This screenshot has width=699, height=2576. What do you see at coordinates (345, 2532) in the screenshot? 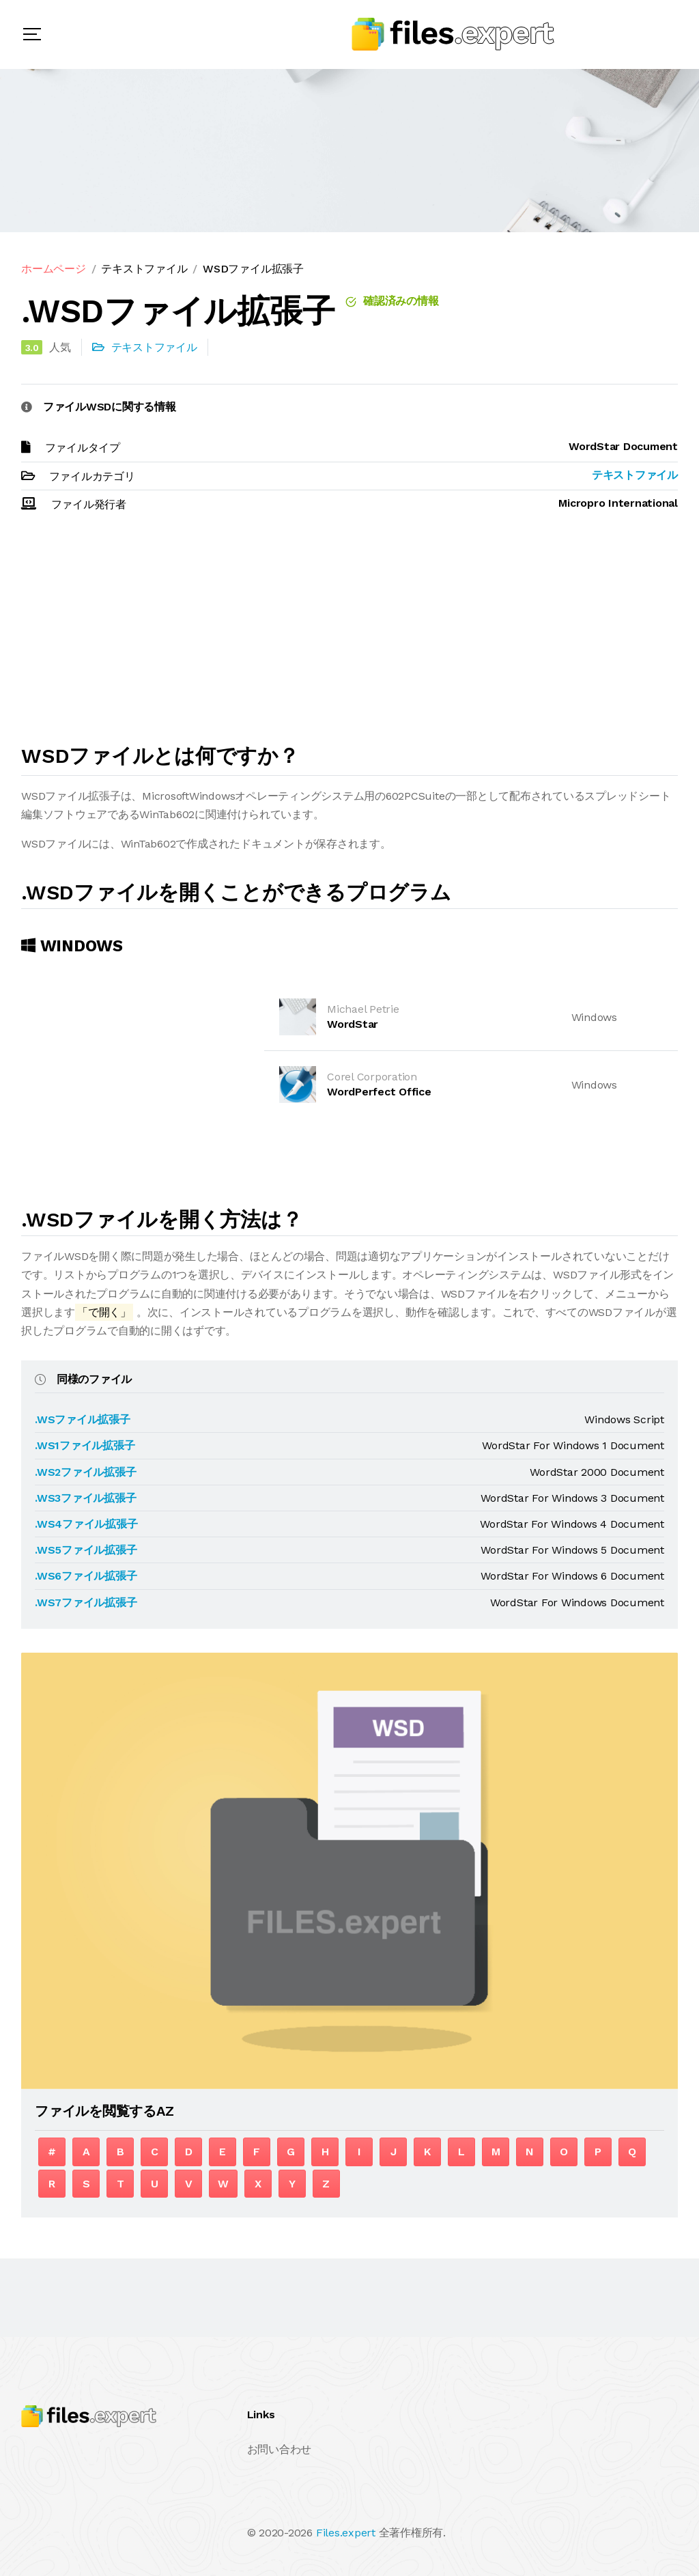
I see `Files.expert` at bounding box center [345, 2532].